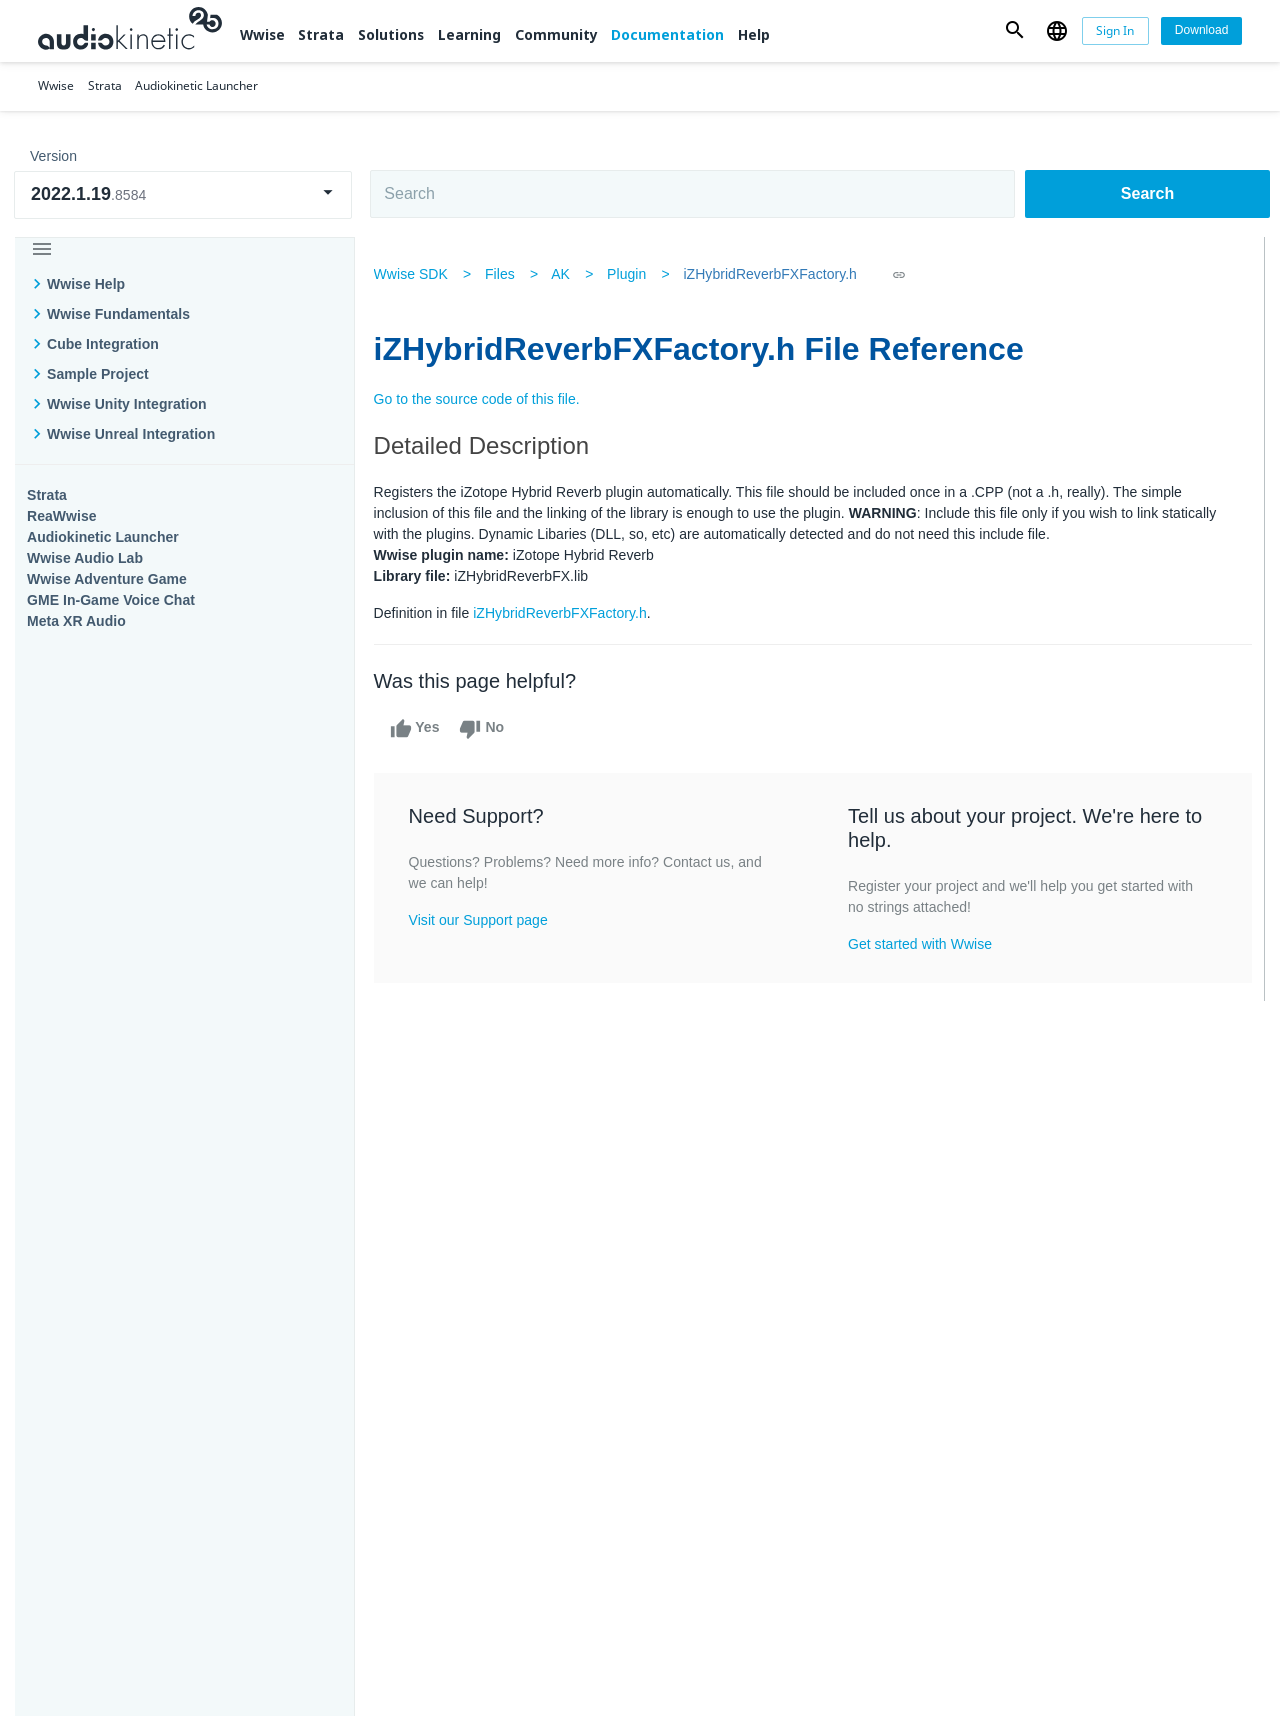  What do you see at coordinates (1147, 193) in the screenshot?
I see `Search` at bounding box center [1147, 193].